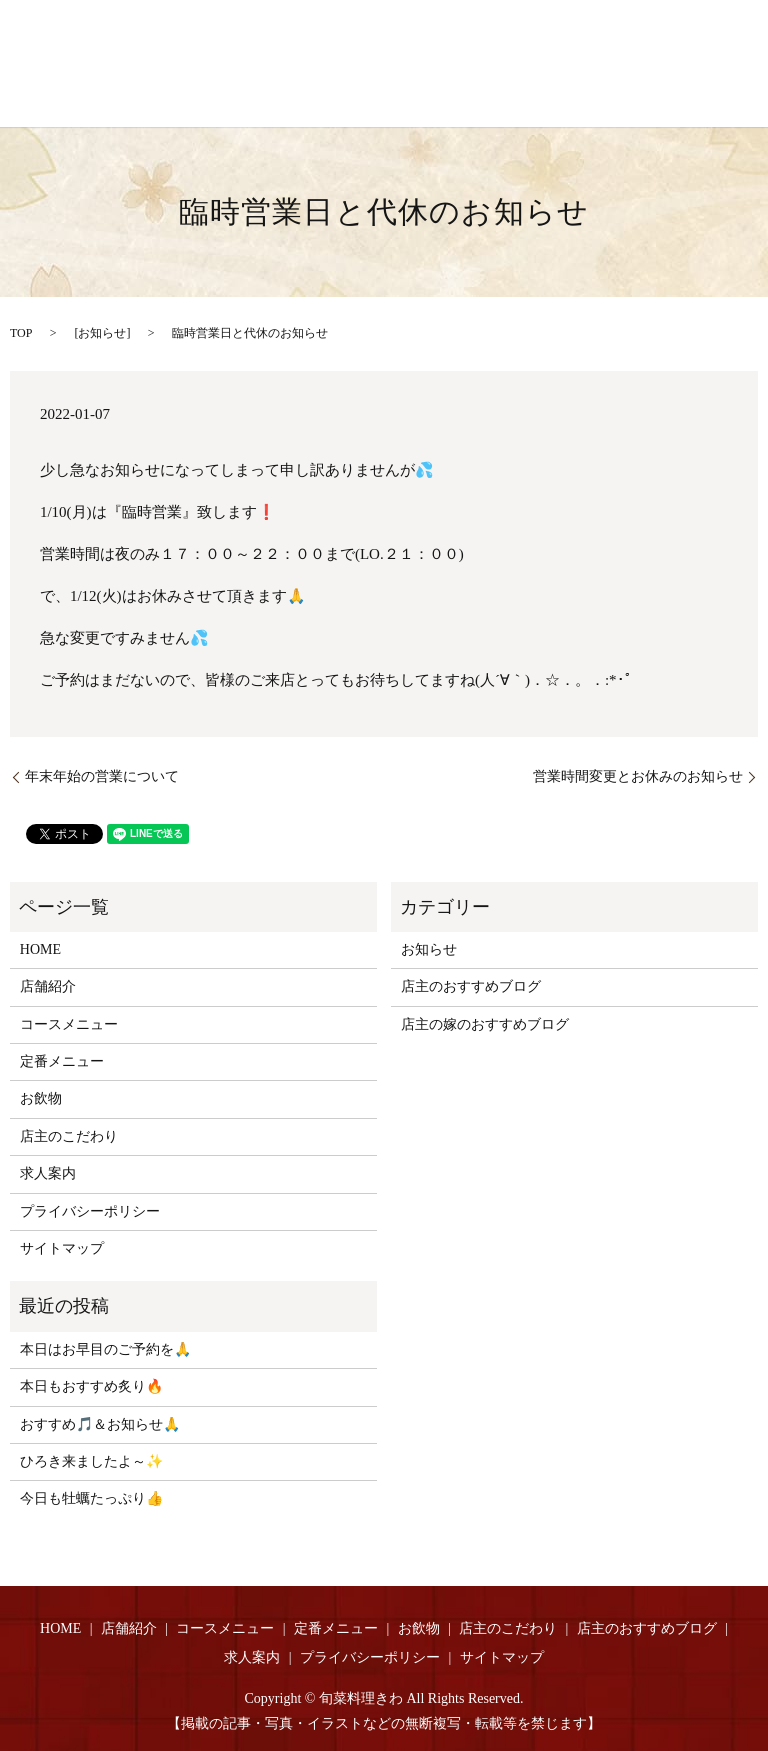 This screenshot has width=768, height=1751. Describe the element at coordinates (638, 776) in the screenshot. I see `営業時間変更とお休みのお知らせ` at that location.